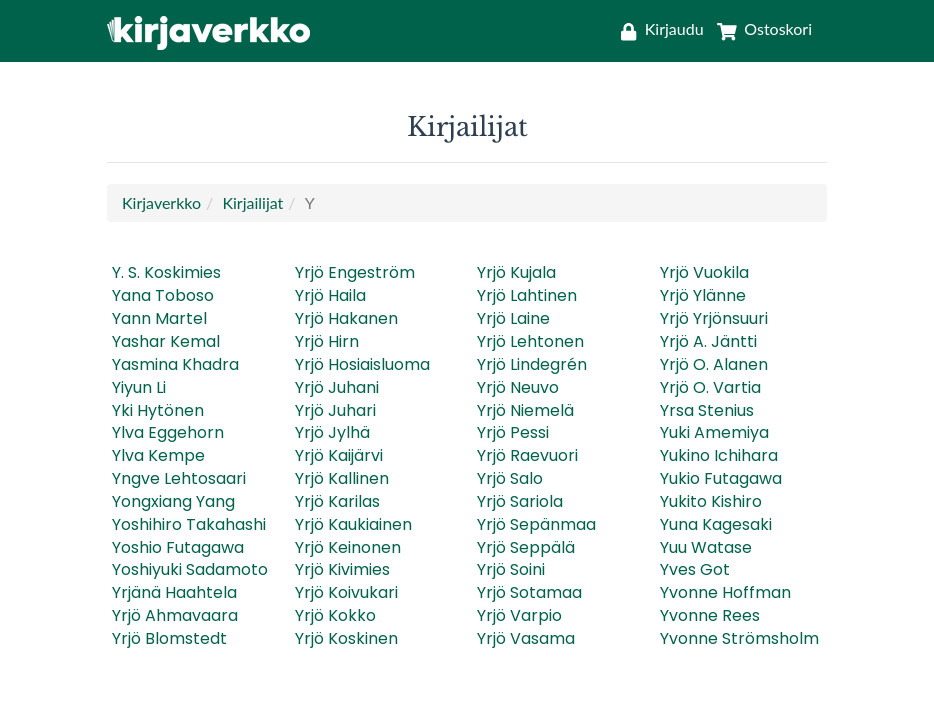 The image size is (934, 720). I want to click on Yrjö Keinonen, so click(348, 547).